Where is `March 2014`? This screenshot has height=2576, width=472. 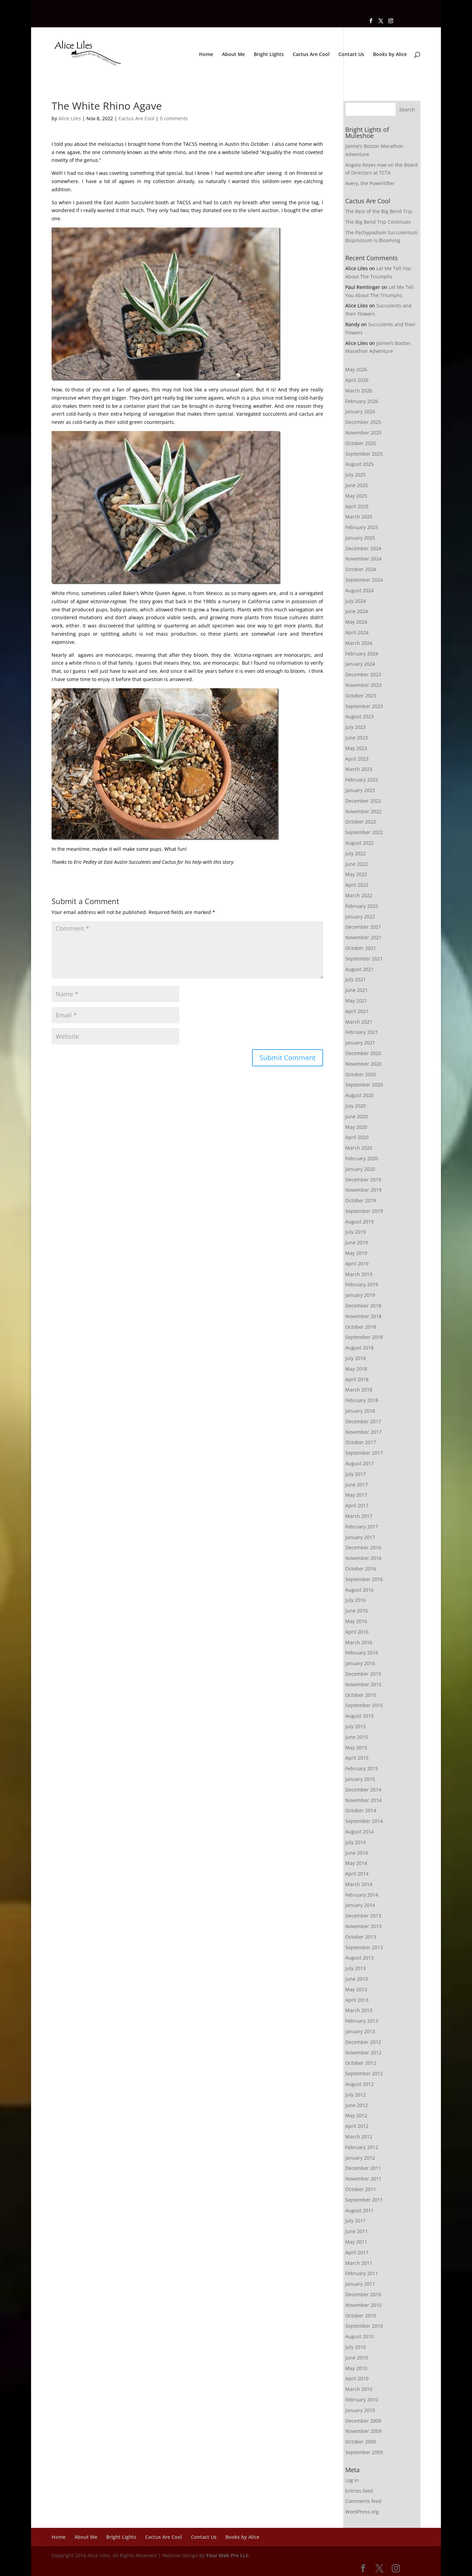 March 2014 is located at coordinates (358, 1884).